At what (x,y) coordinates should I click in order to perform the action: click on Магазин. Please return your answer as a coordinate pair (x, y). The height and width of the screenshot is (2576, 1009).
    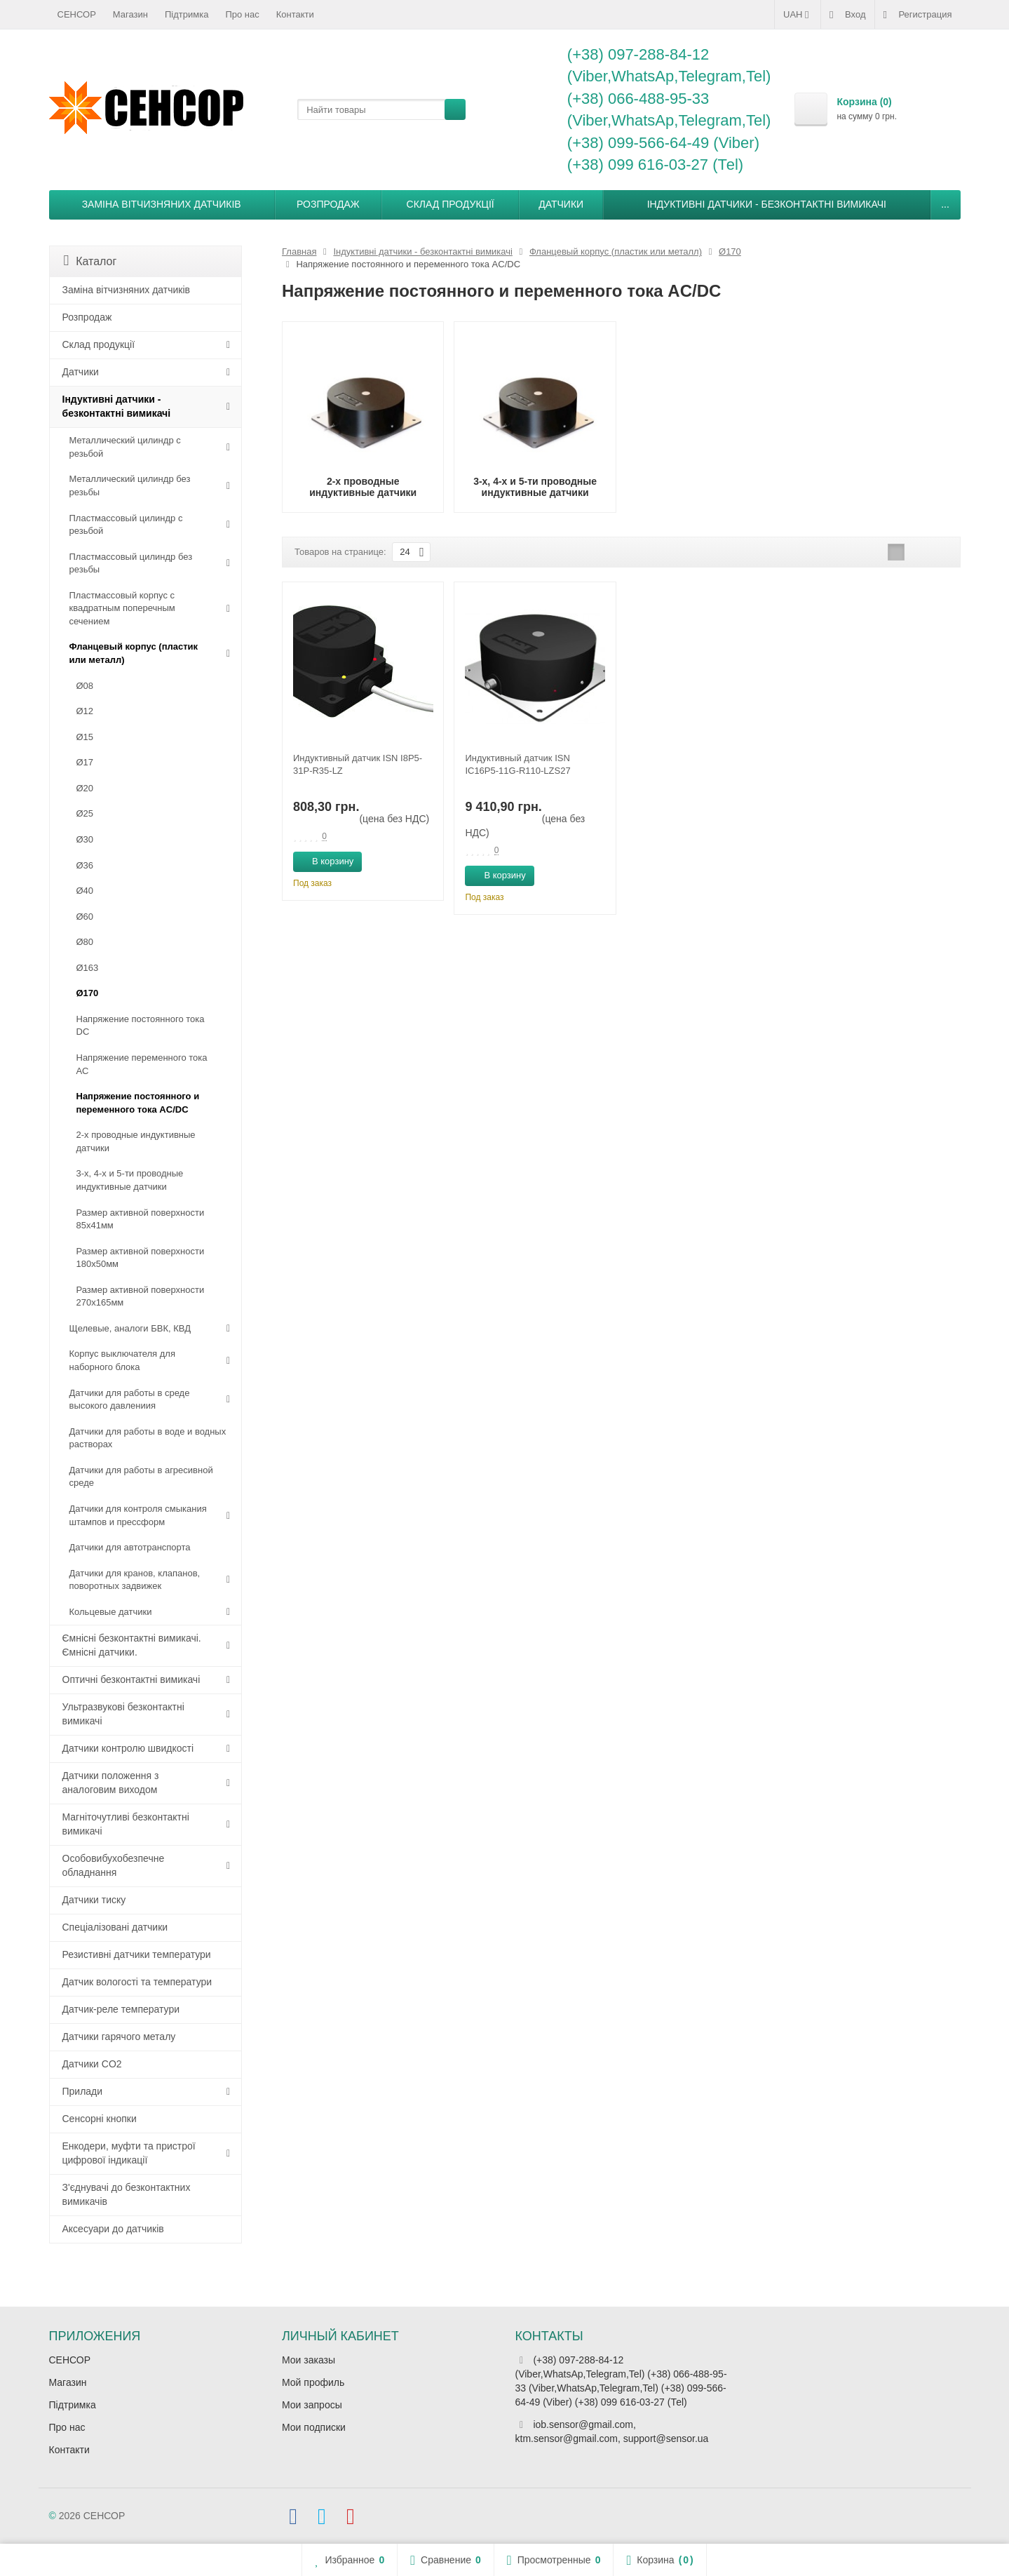
    Looking at the image, I should click on (130, 14).